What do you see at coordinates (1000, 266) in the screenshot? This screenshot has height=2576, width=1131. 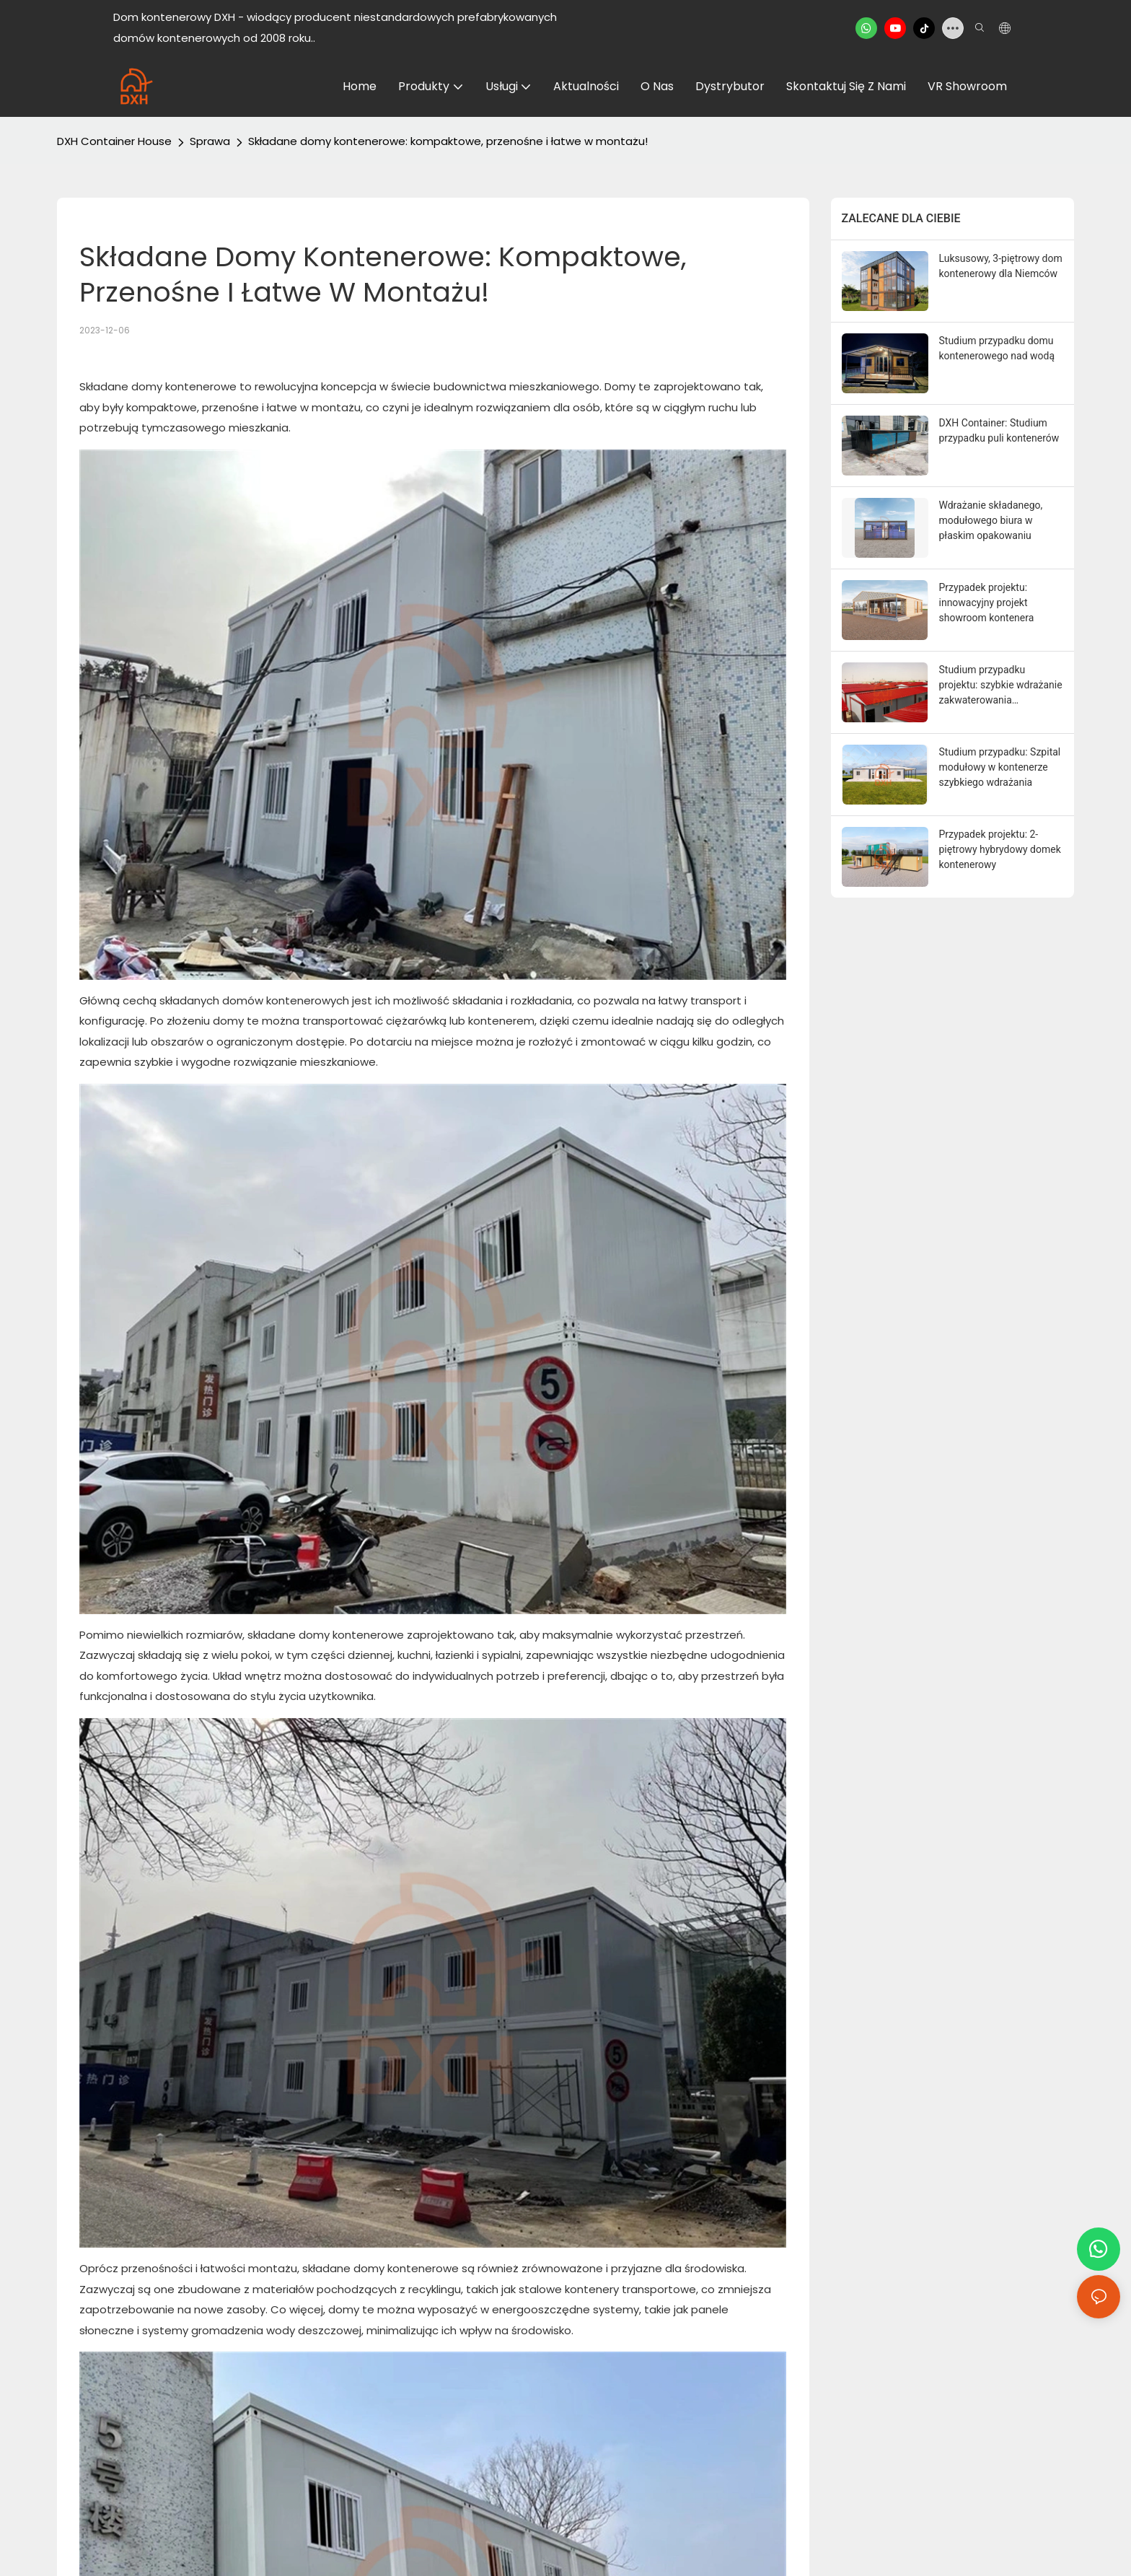 I see `Luksusowy, 3-piętrowy dom kontenerowy dla Niemców` at bounding box center [1000, 266].